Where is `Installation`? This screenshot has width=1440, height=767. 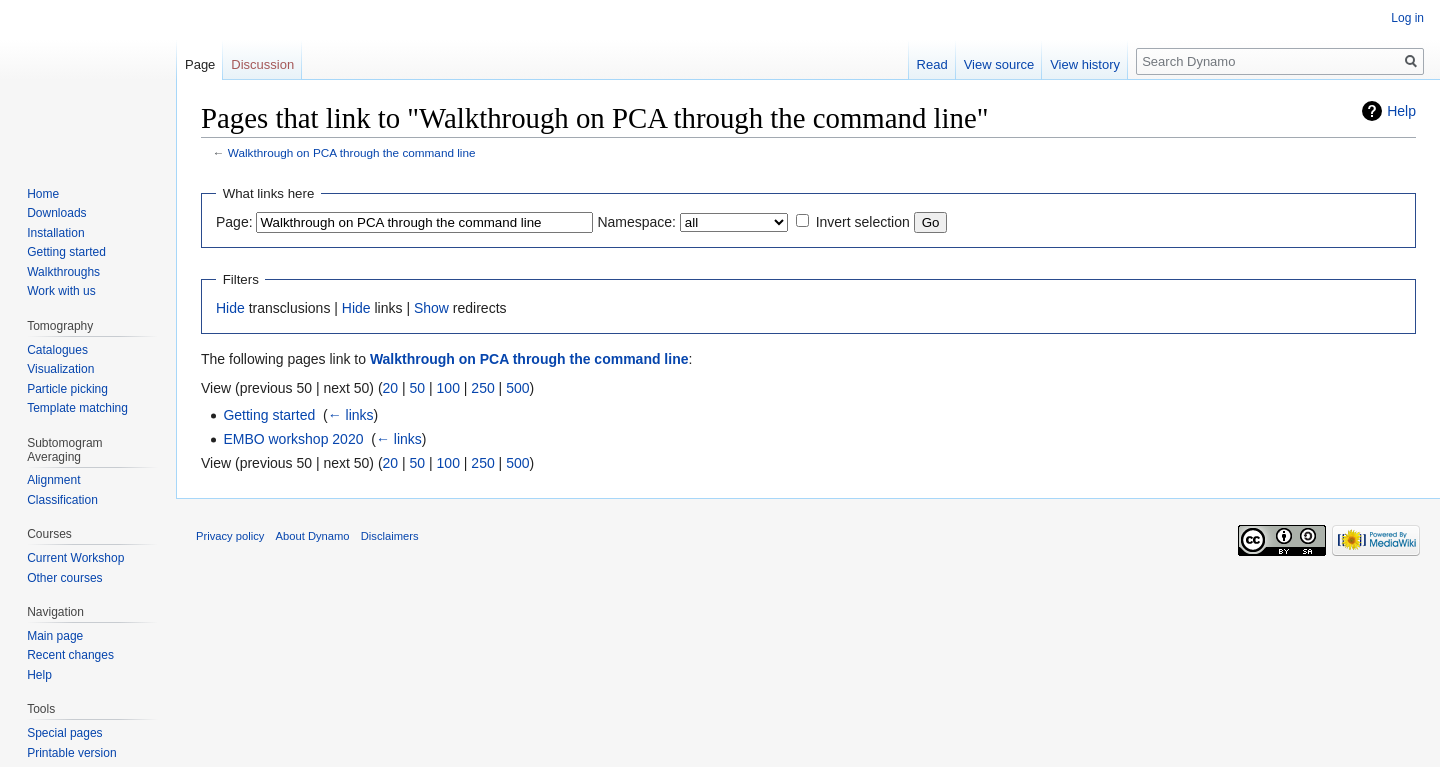
Installation is located at coordinates (55, 233).